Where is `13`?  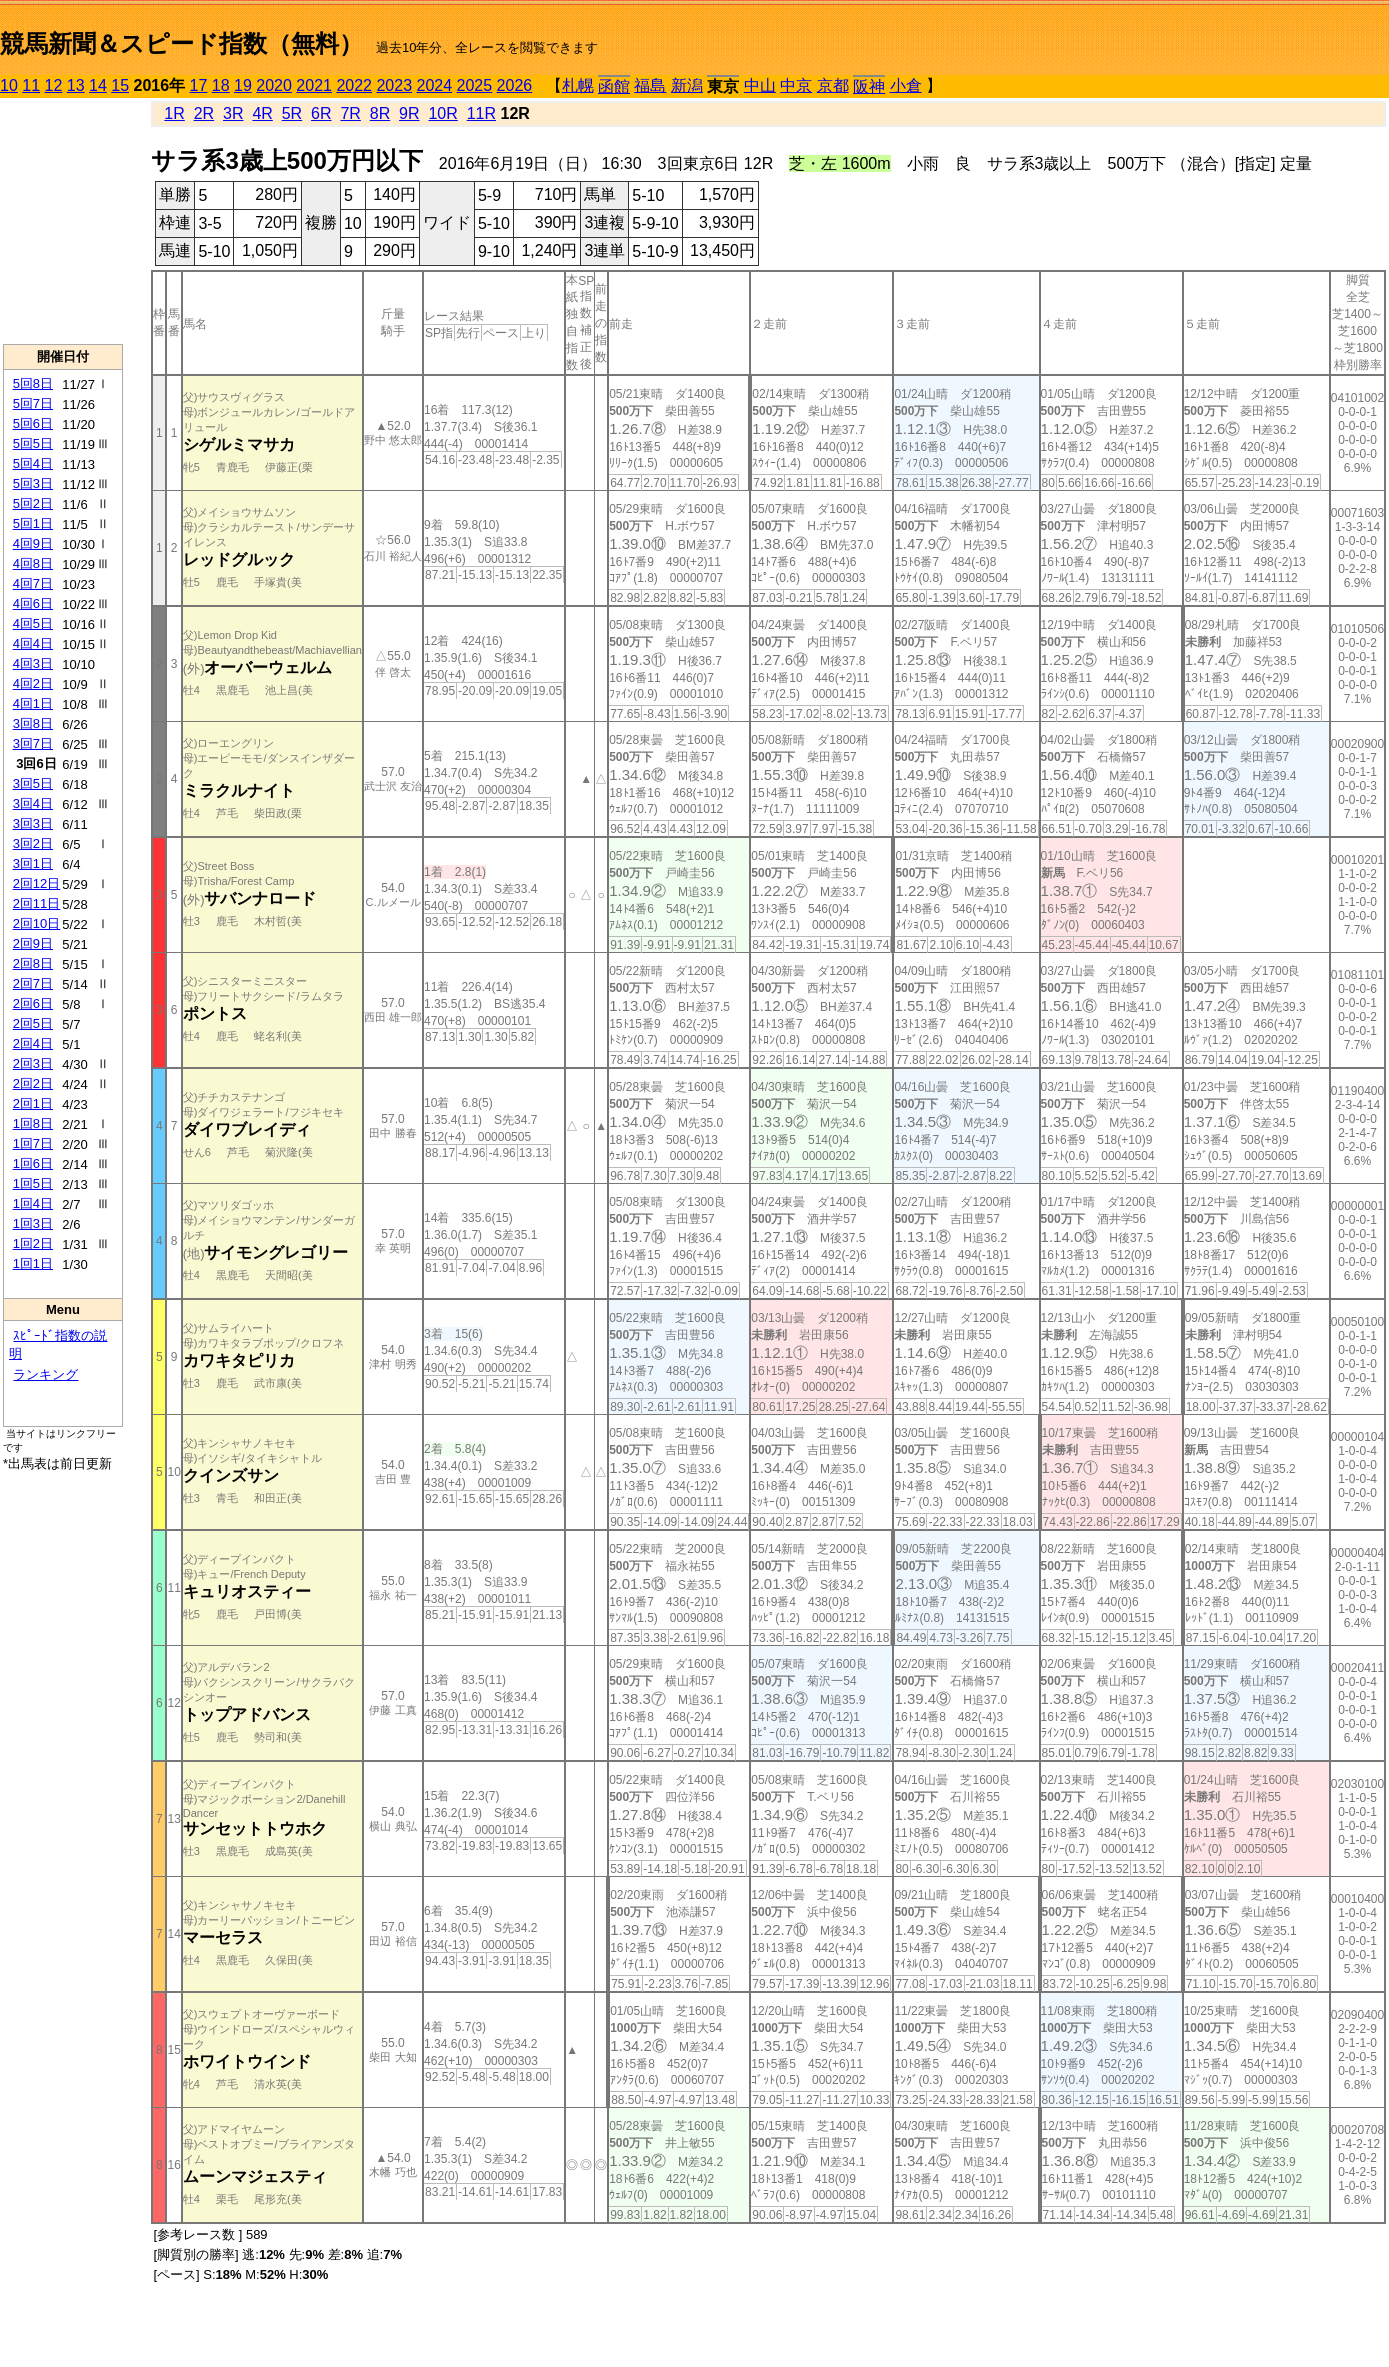 13 is located at coordinates (76, 85).